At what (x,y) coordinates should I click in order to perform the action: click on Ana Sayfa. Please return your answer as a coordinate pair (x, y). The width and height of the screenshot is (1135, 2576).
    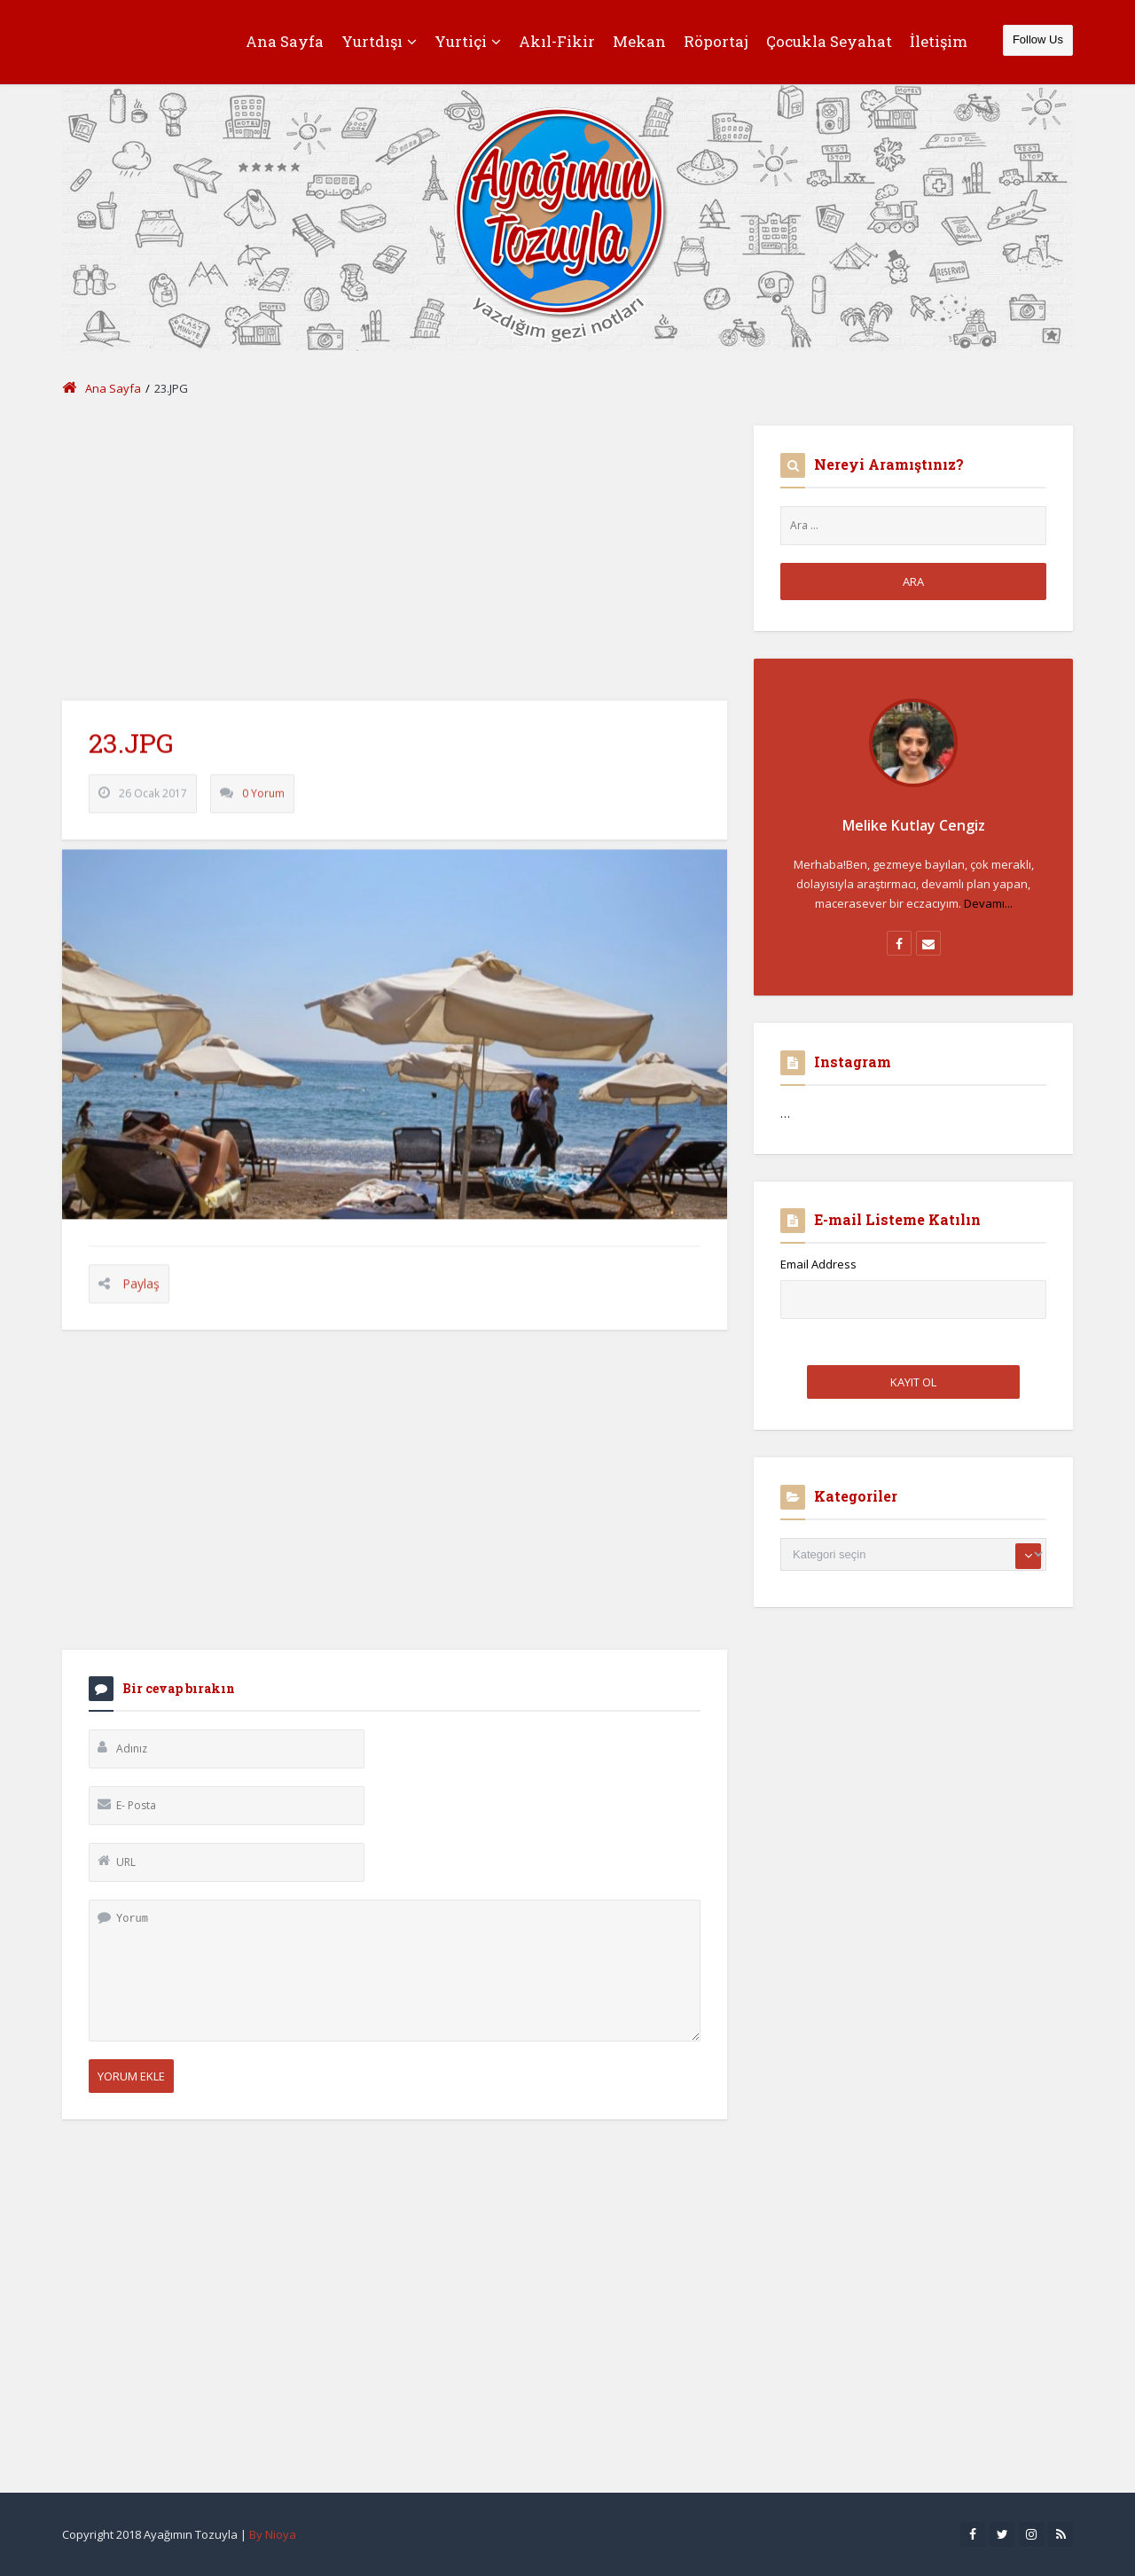
    Looking at the image, I should click on (285, 41).